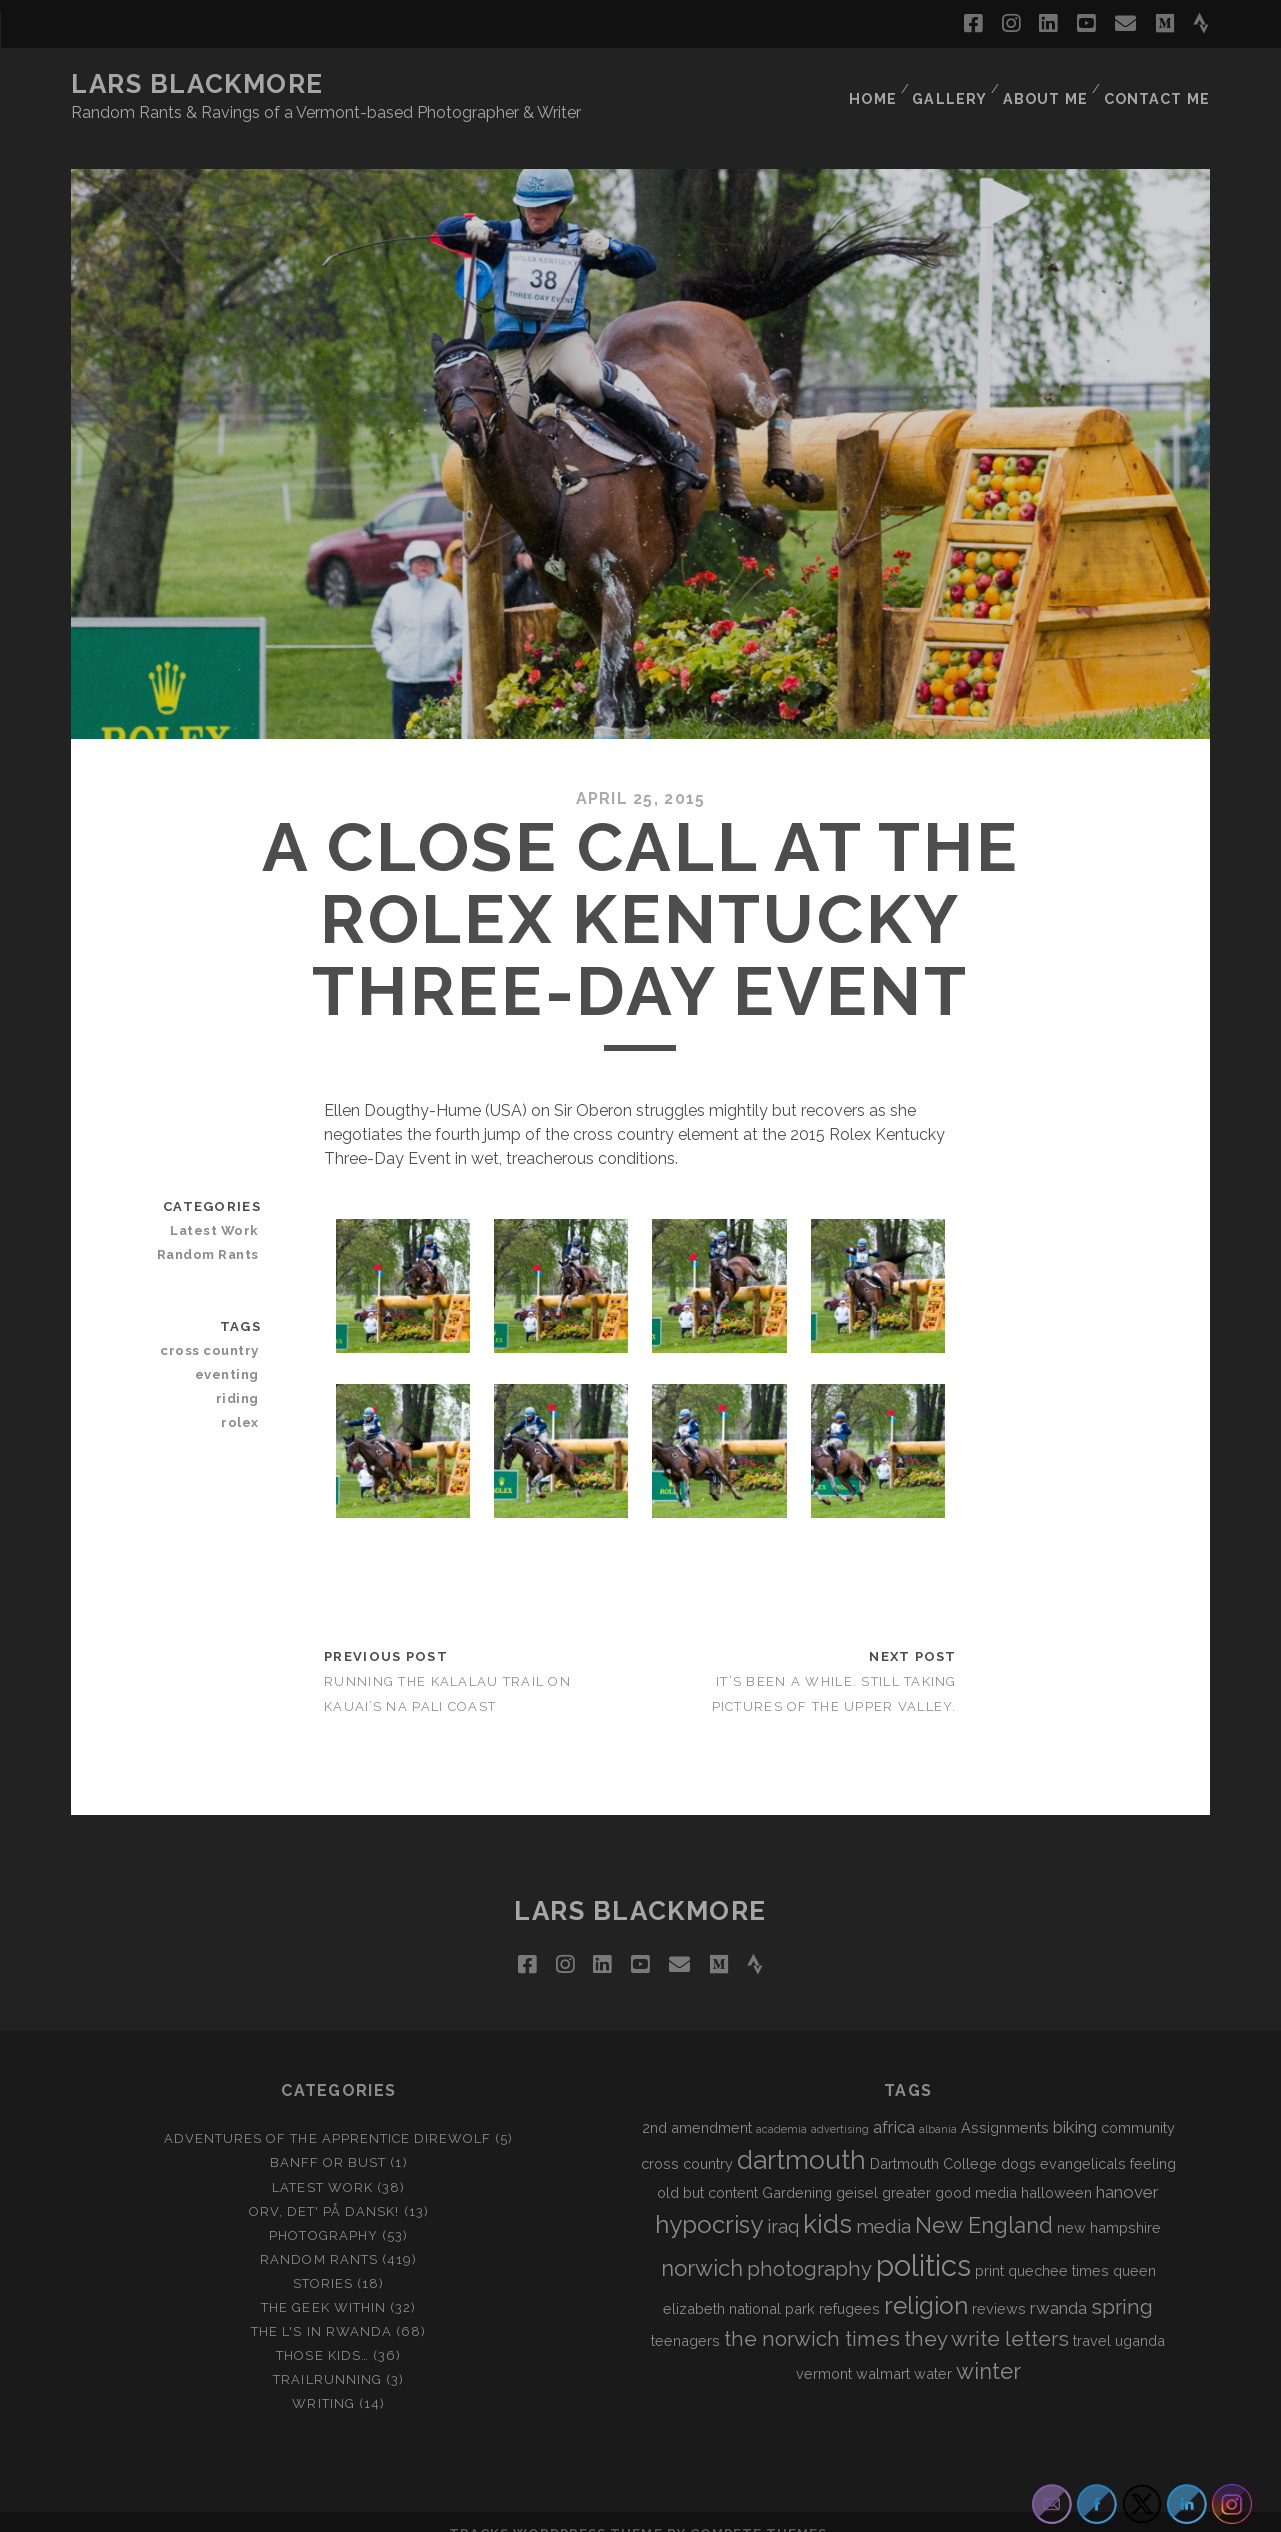 Image resolution: width=1281 pixels, height=2532 pixels. What do you see at coordinates (1056, 2167) in the screenshot?
I see `halloween [halloween (2 items)]` at bounding box center [1056, 2167].